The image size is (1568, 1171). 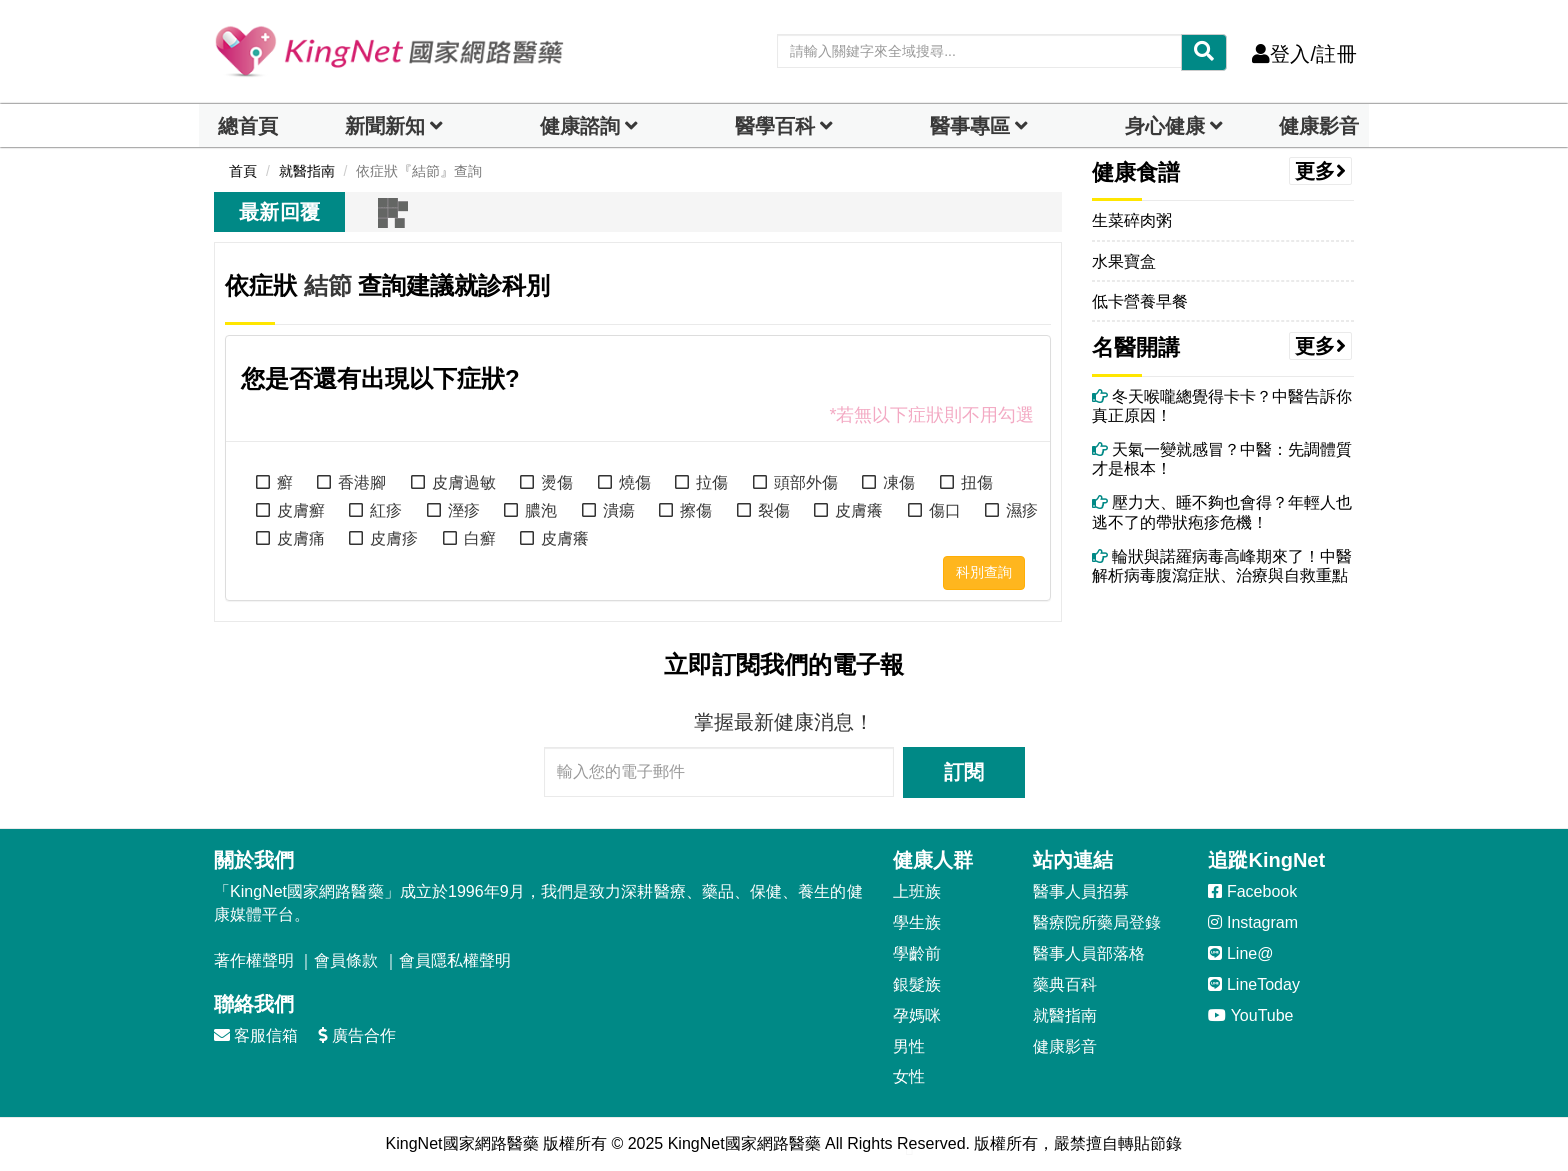 I want to click on 醫療院所藥局登錄, so click(x=1097, y=922).